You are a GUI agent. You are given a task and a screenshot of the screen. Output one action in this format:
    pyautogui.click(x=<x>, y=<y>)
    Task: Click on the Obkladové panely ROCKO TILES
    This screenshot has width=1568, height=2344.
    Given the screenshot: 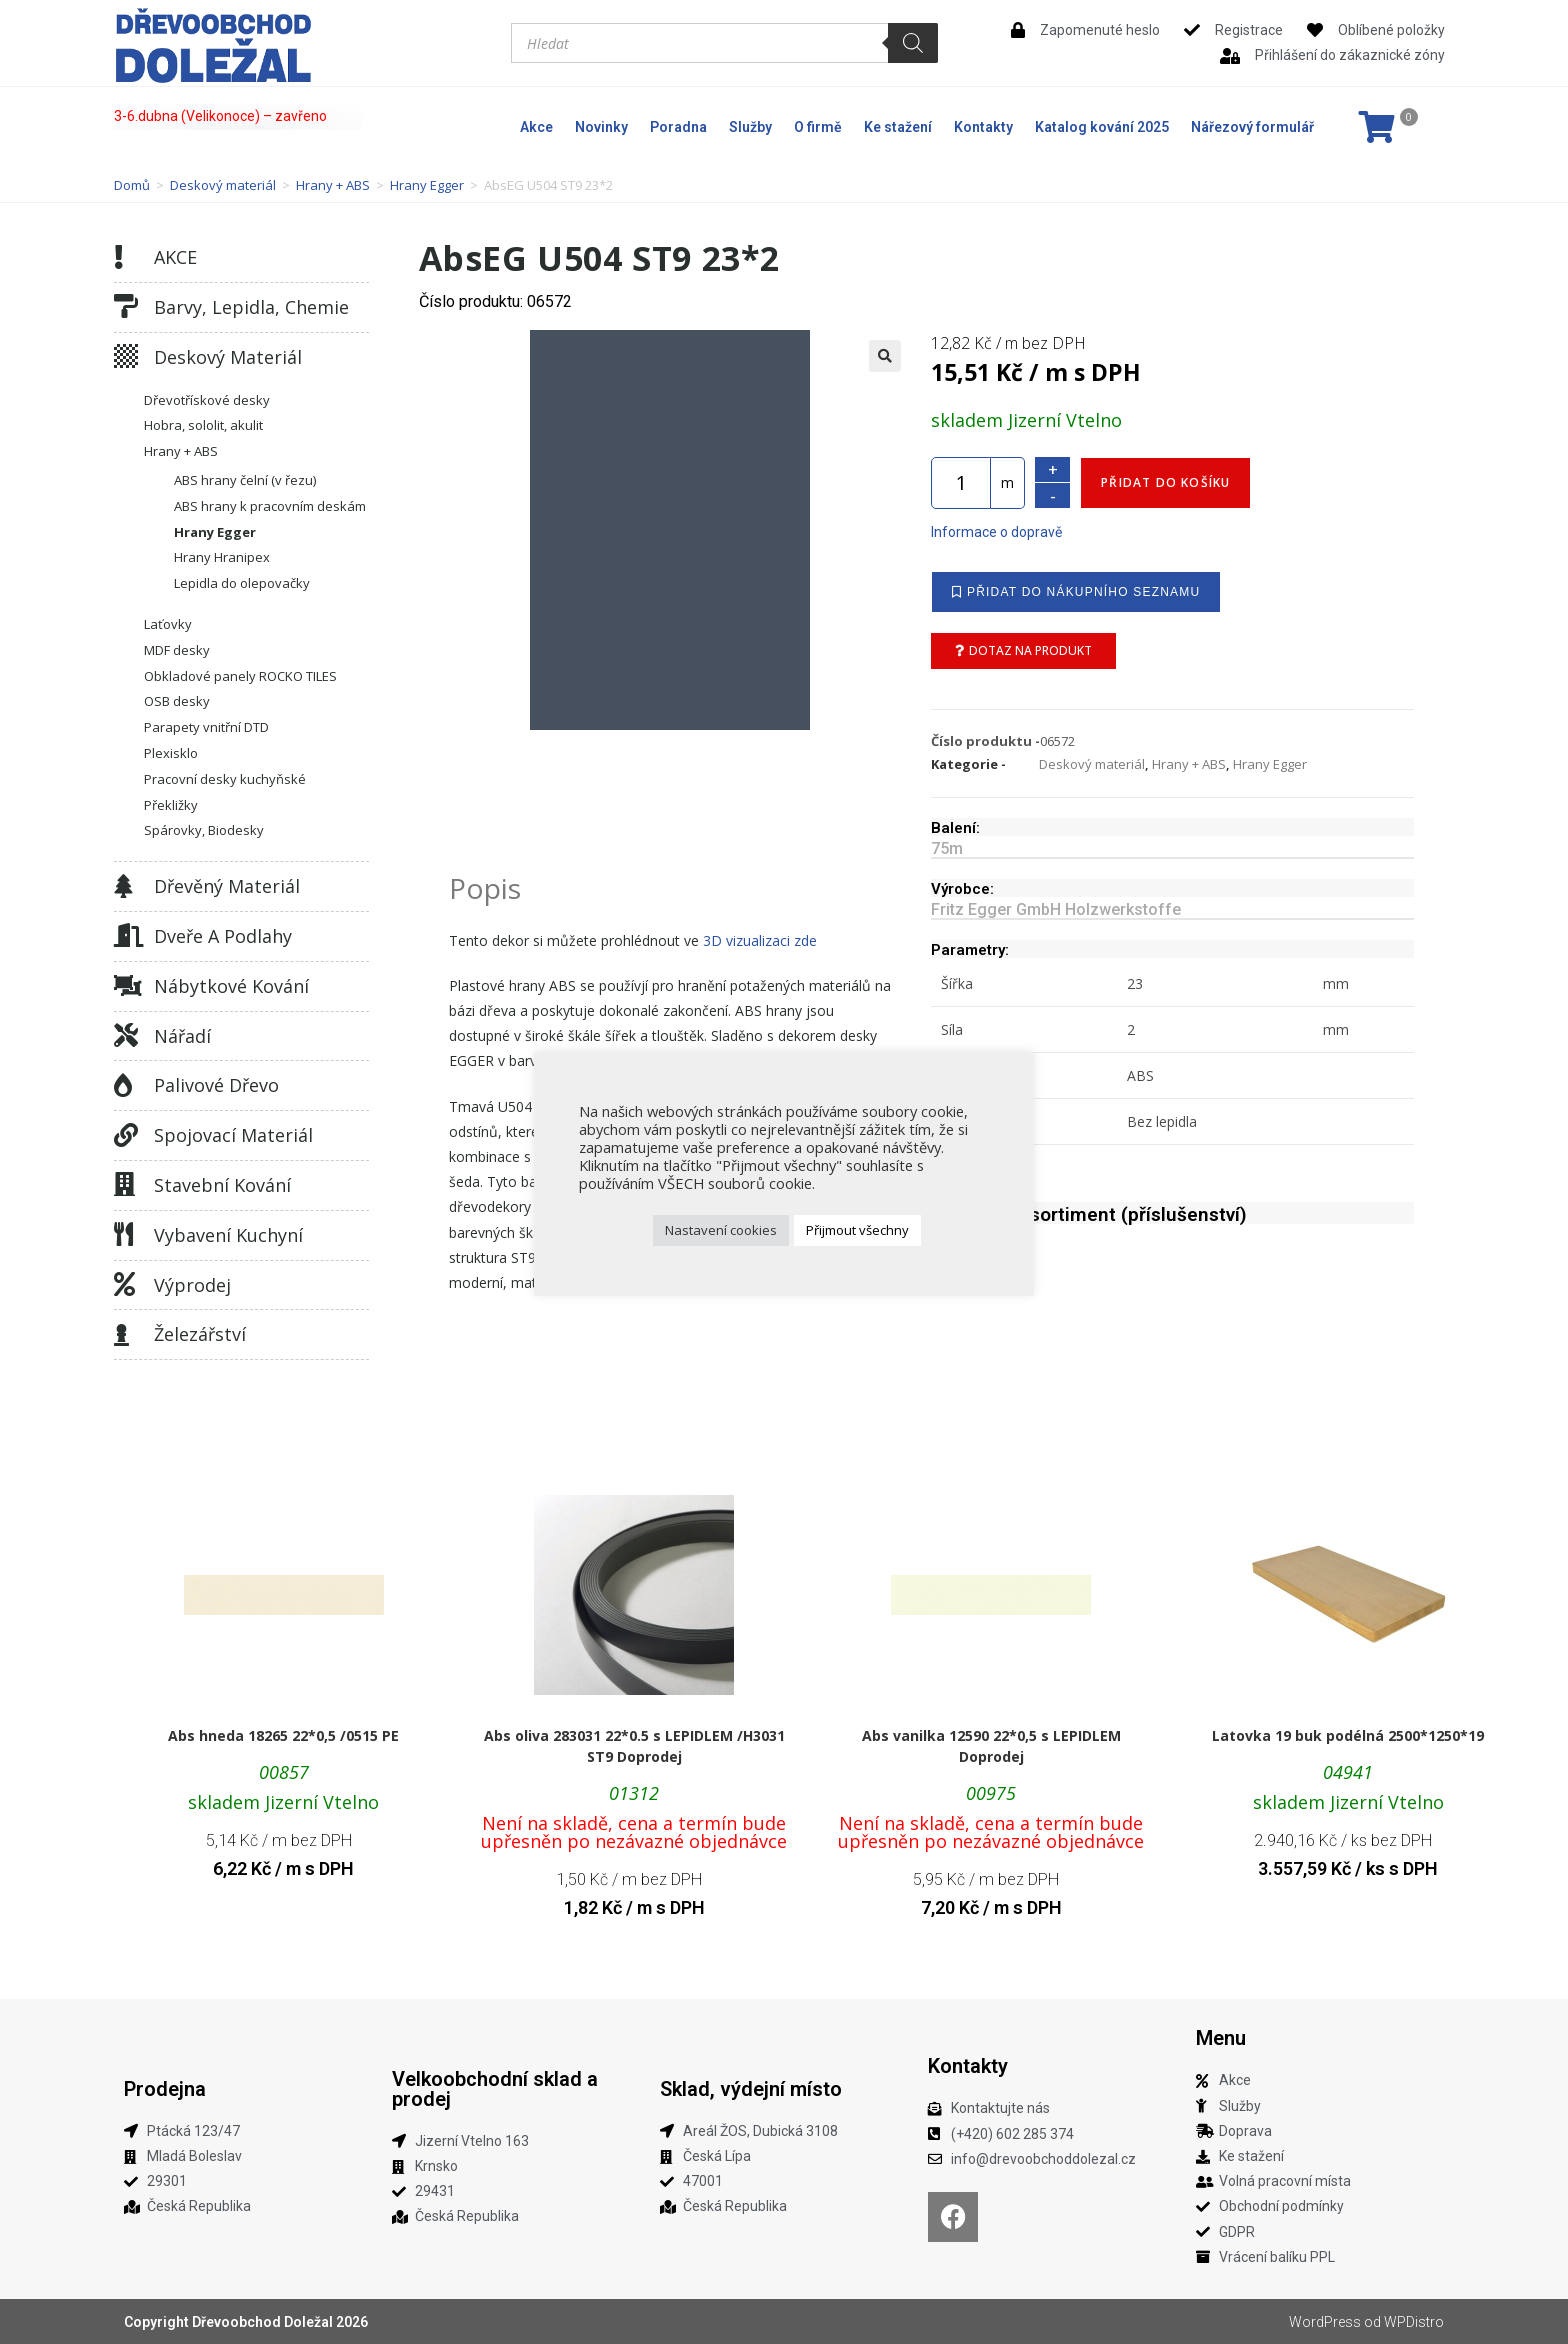 What is the action you would take?
    pyautogui.click(x=240, y=676)
    